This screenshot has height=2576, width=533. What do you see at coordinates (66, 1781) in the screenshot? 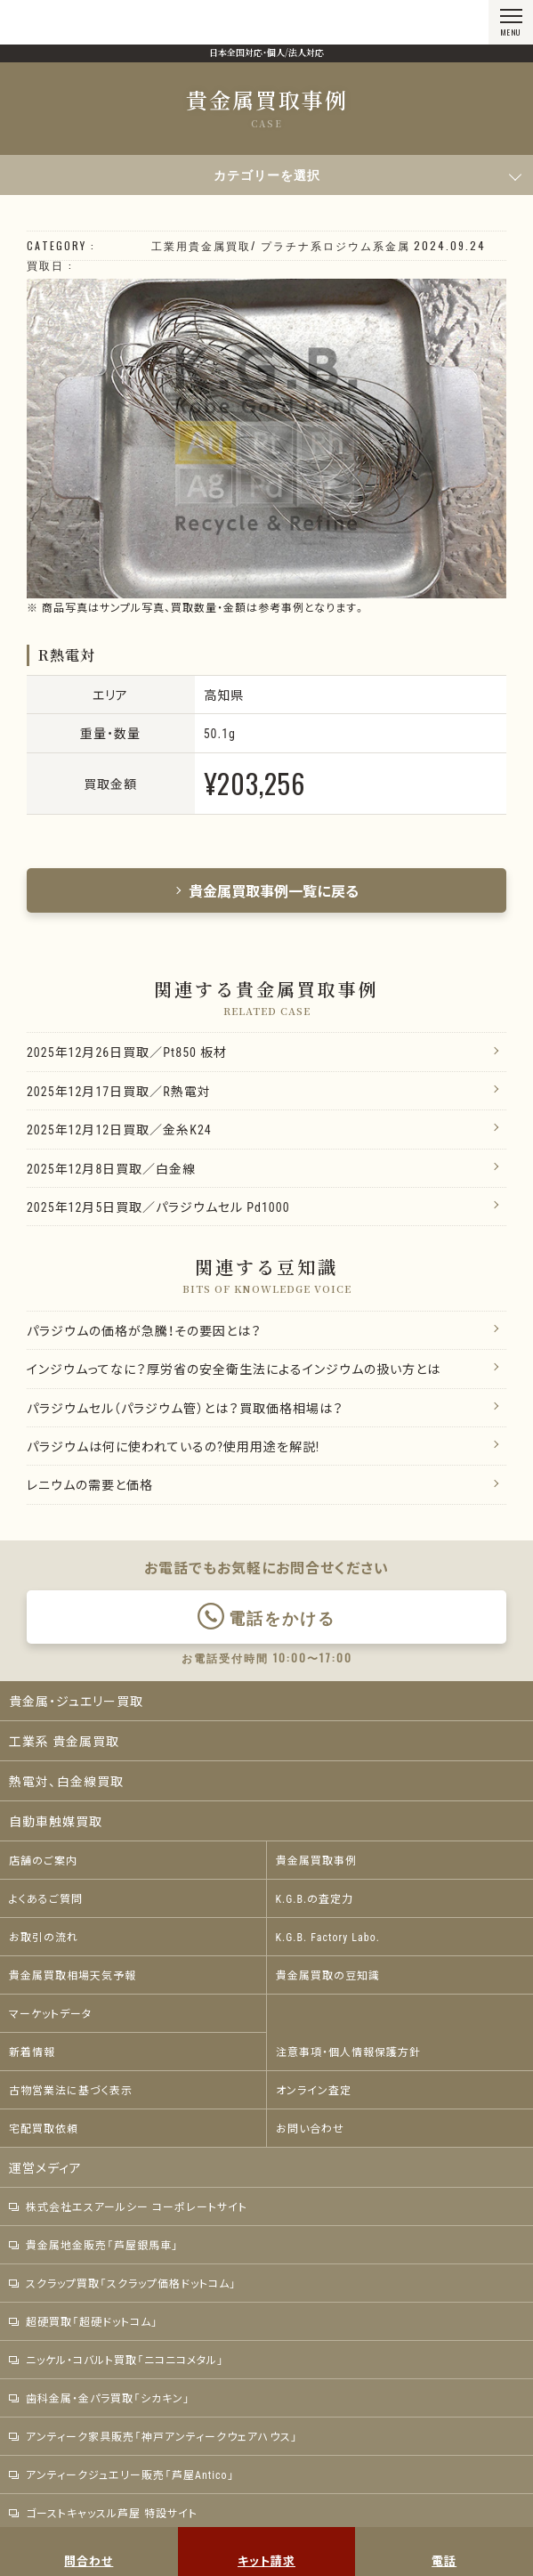
I see `熱電対、白金線買取` at bounding box center [66, 1781].